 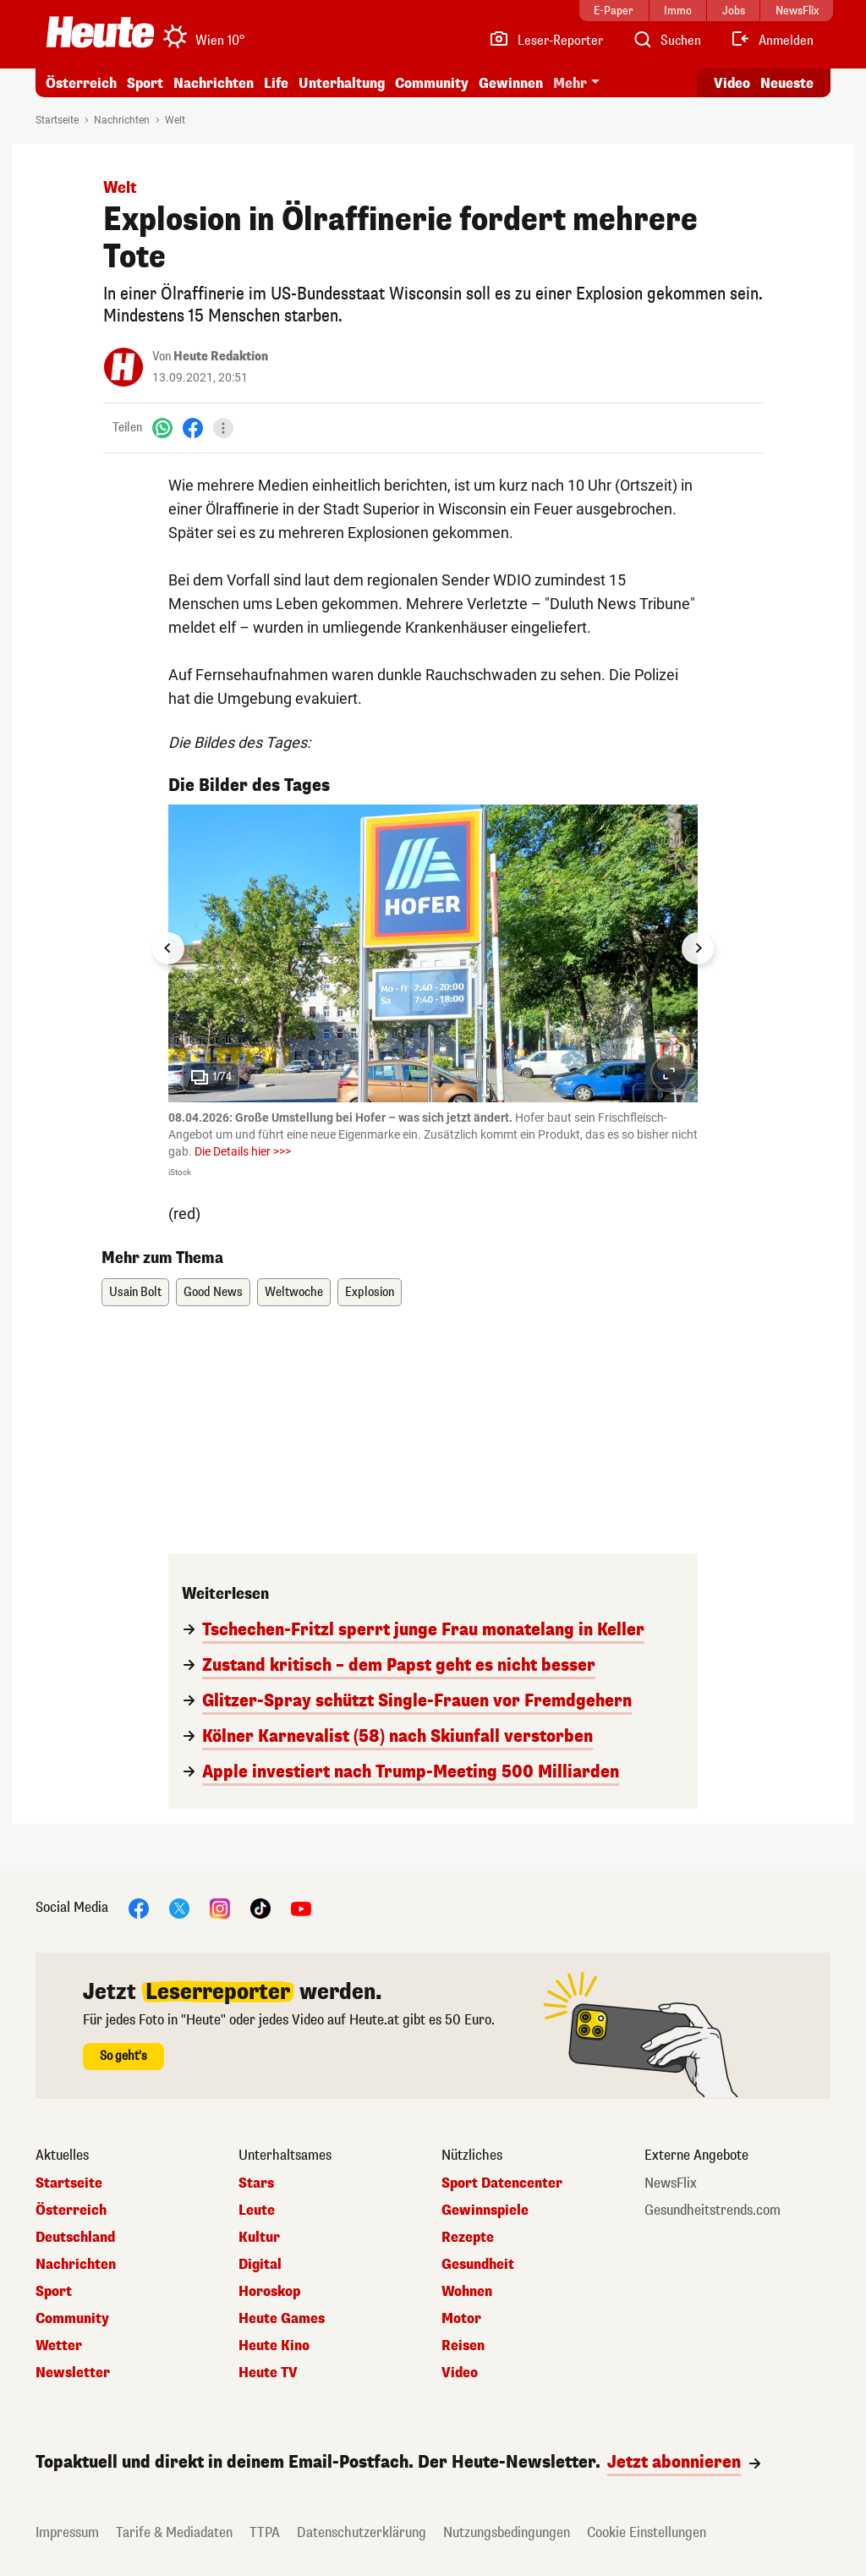 I want to click on [Instagram], so click(x=220, y=1908).